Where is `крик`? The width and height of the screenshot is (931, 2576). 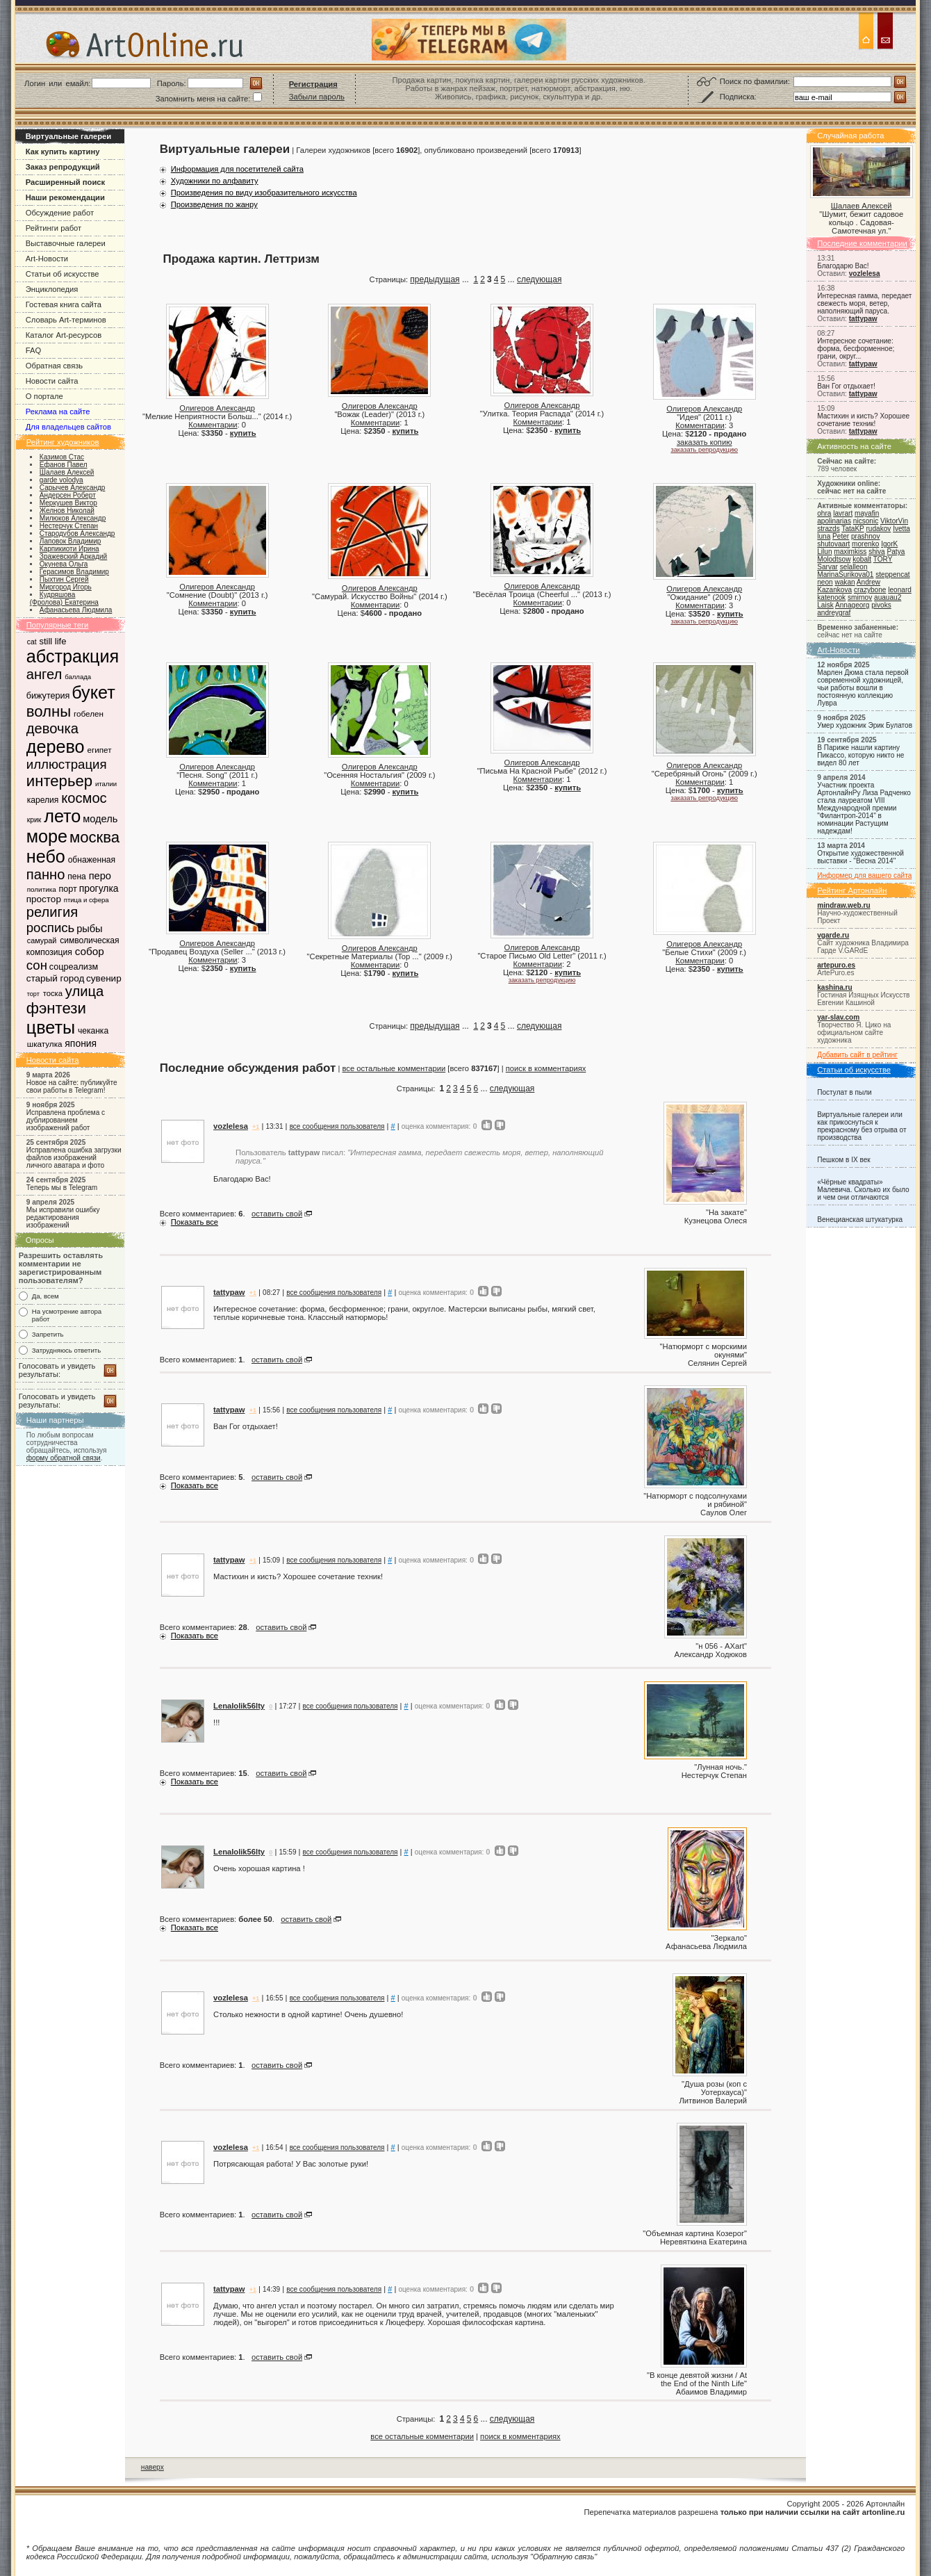
крик is located at coordinates (34, 820).